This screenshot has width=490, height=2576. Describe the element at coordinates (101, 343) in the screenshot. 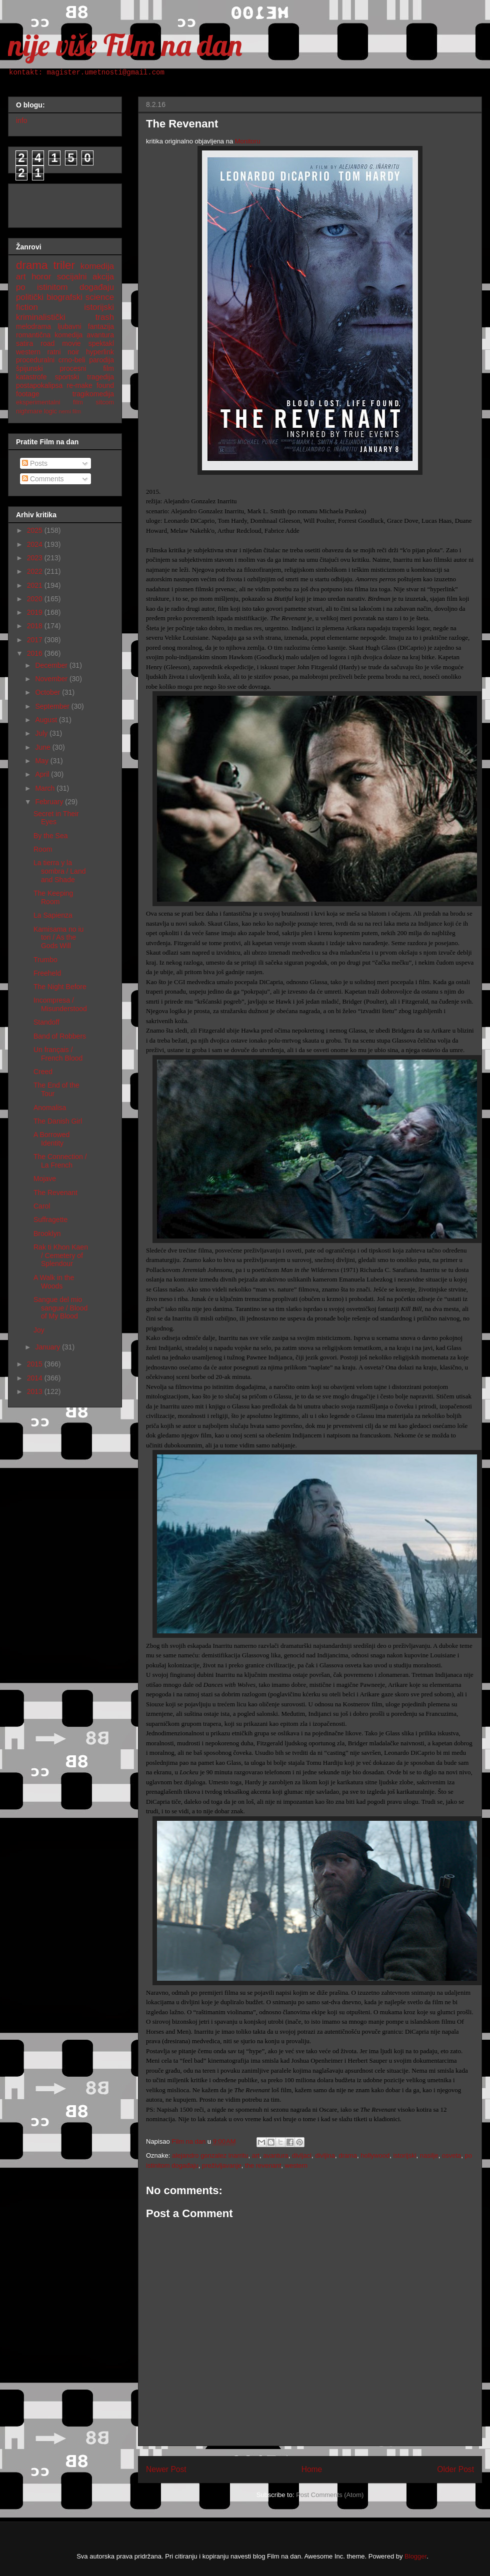

I see `spektakl` at that location.